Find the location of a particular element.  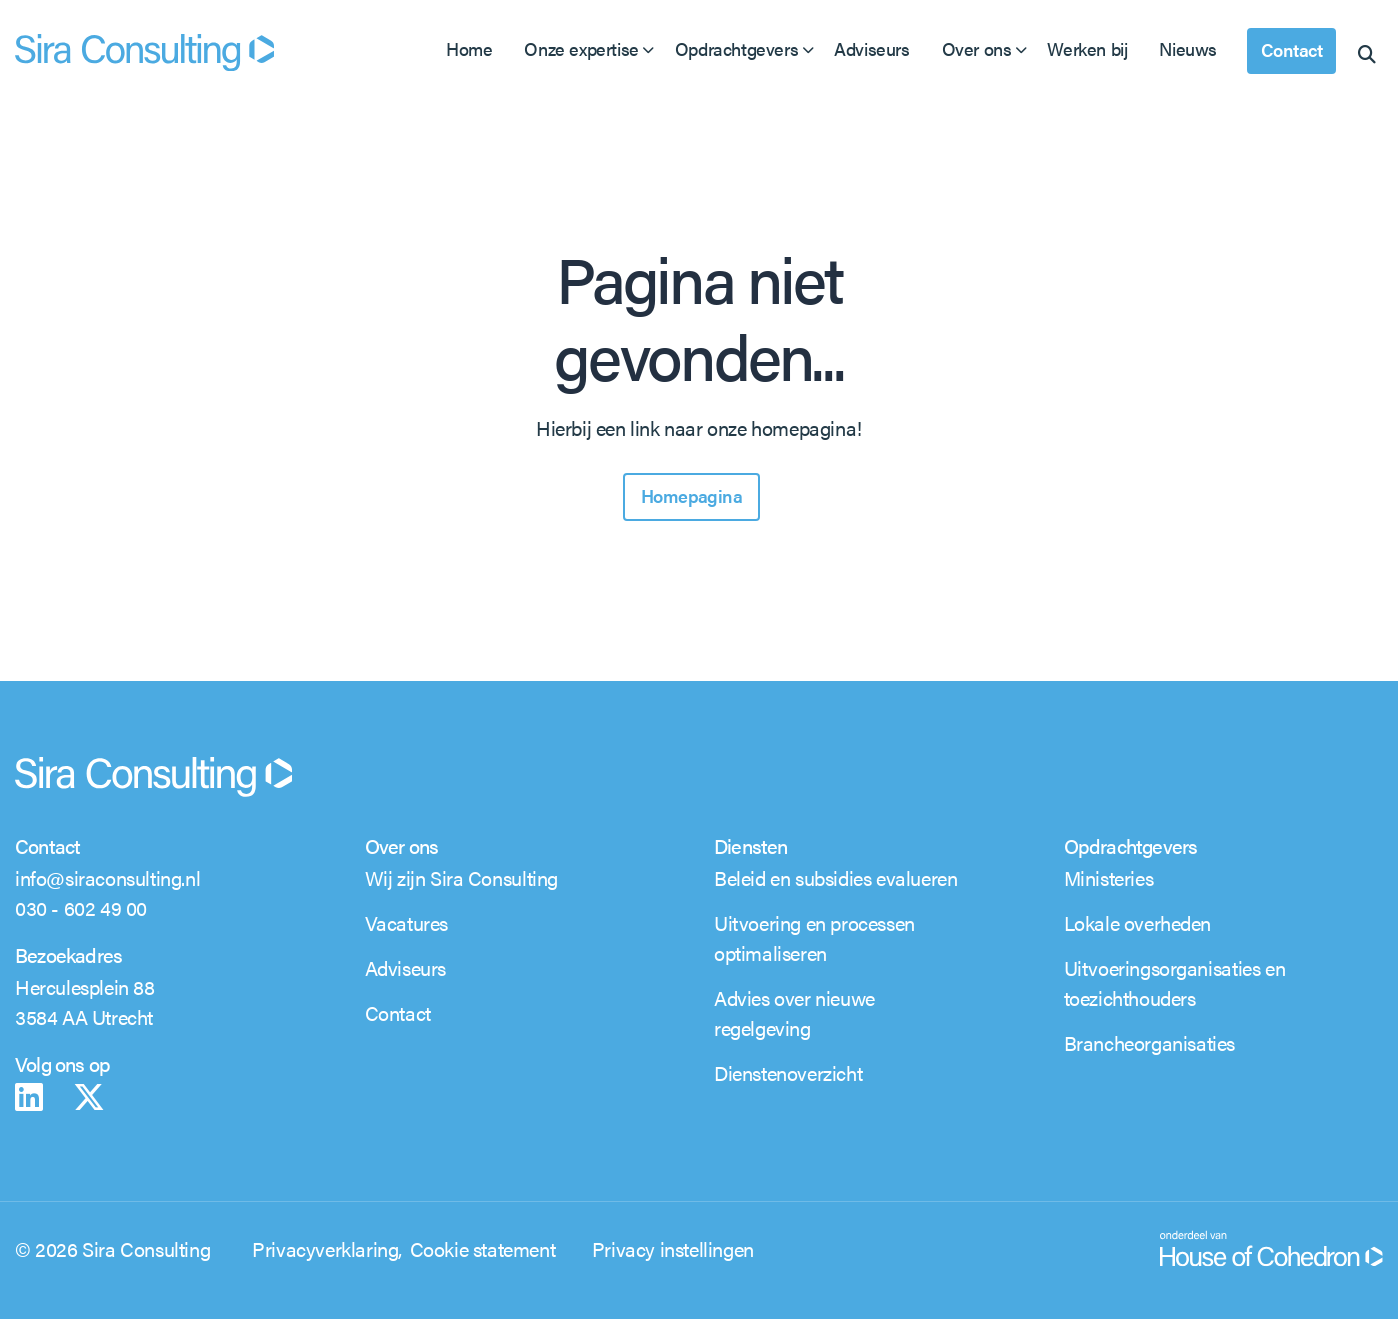

Privacy instellingen is located at coordinates (673, 1248).